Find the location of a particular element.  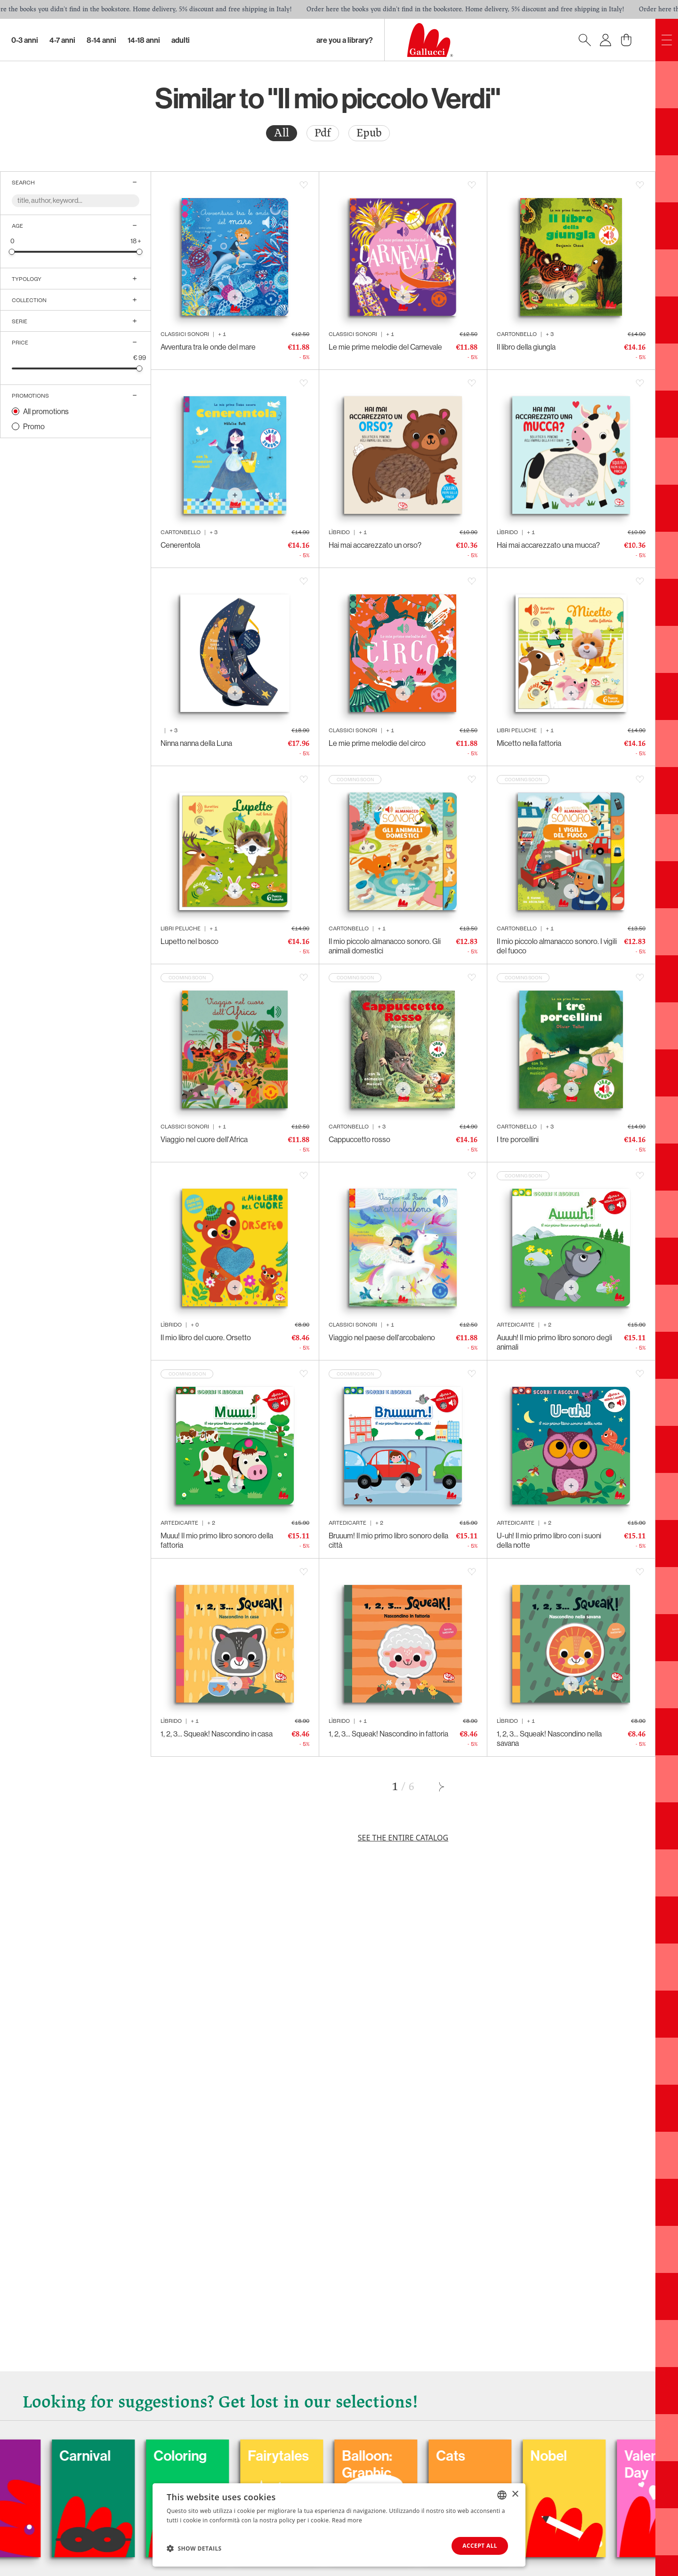

Hai mai accarezzato un orso? is located at coordinates (375, 545).